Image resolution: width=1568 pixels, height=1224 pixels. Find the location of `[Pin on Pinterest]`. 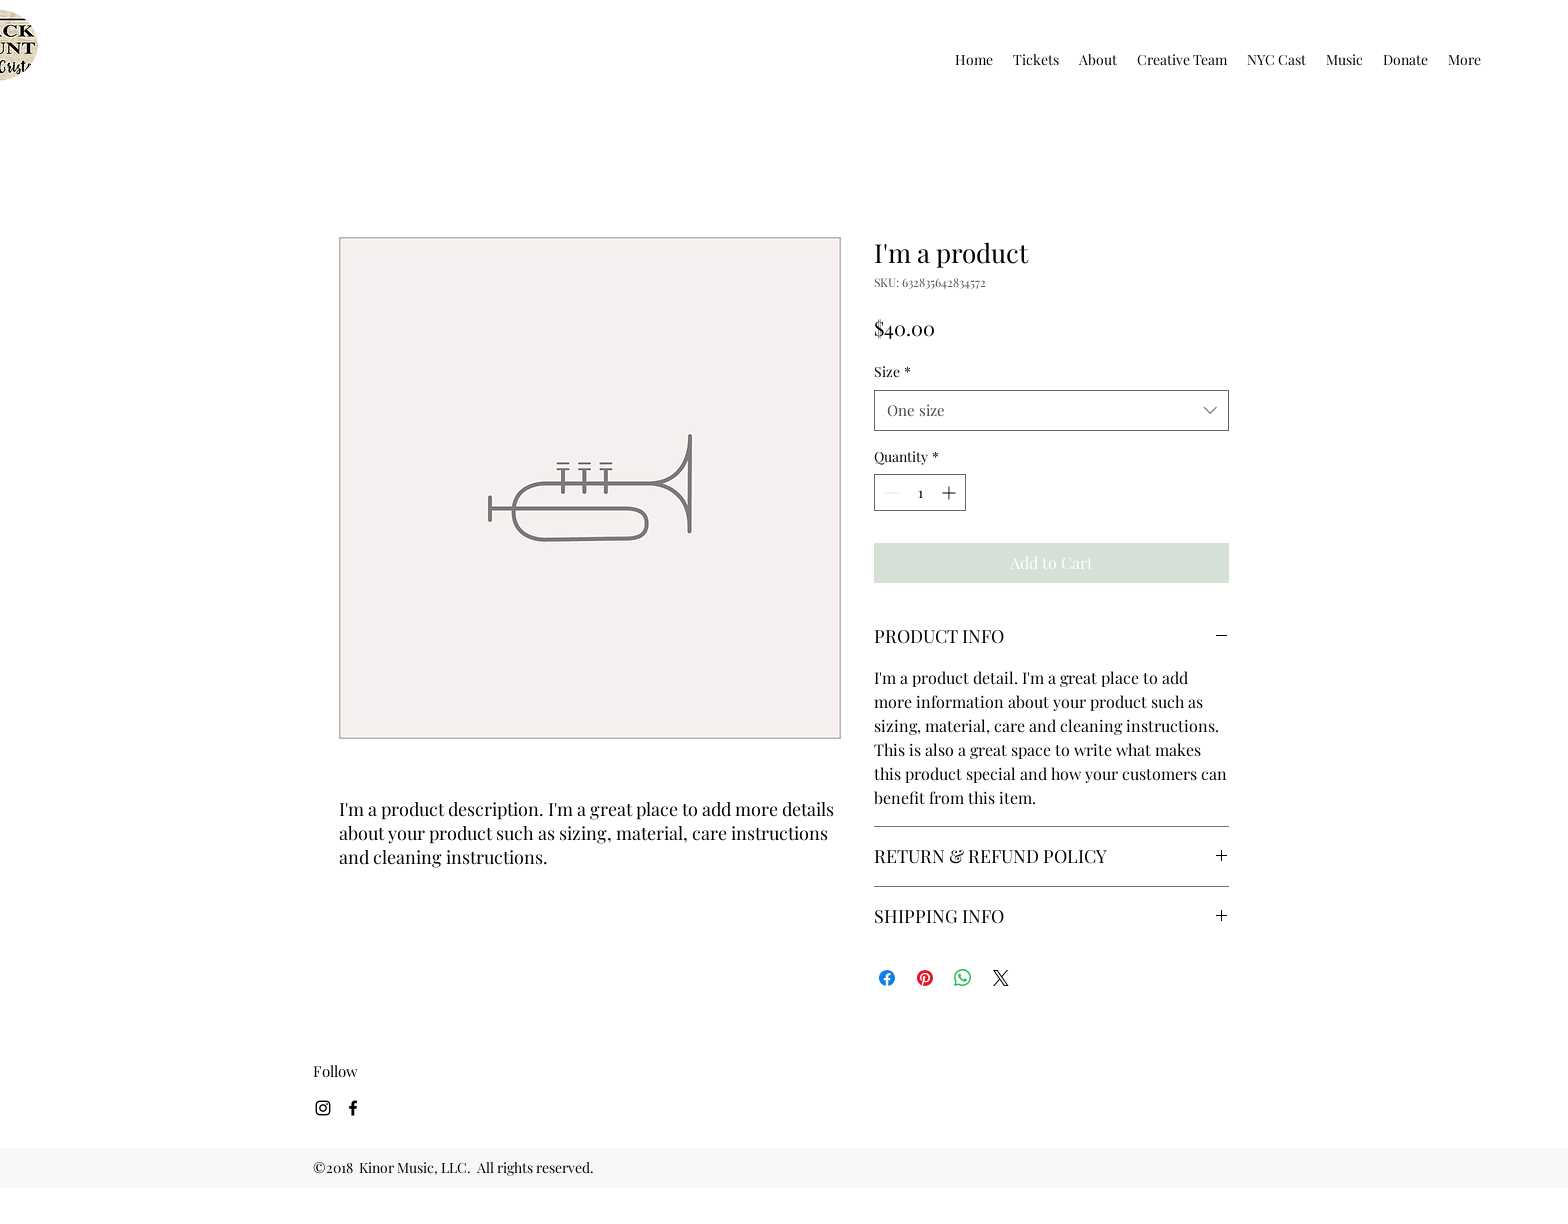

[Pin on Pinterest] is located at coordinates (925, 978).